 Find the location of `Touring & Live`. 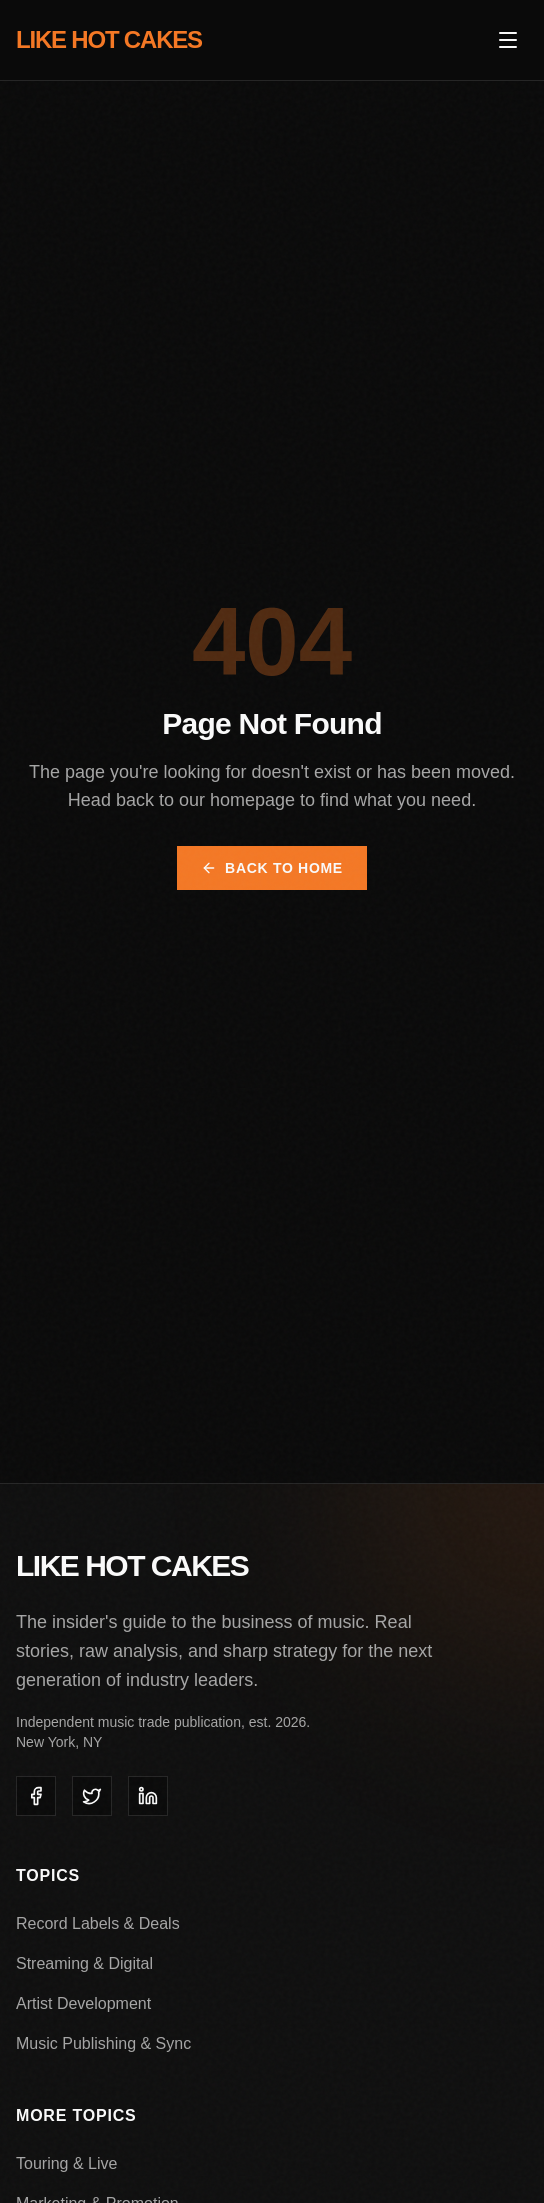

Touring & Live is located at coordinates (66, 2163).